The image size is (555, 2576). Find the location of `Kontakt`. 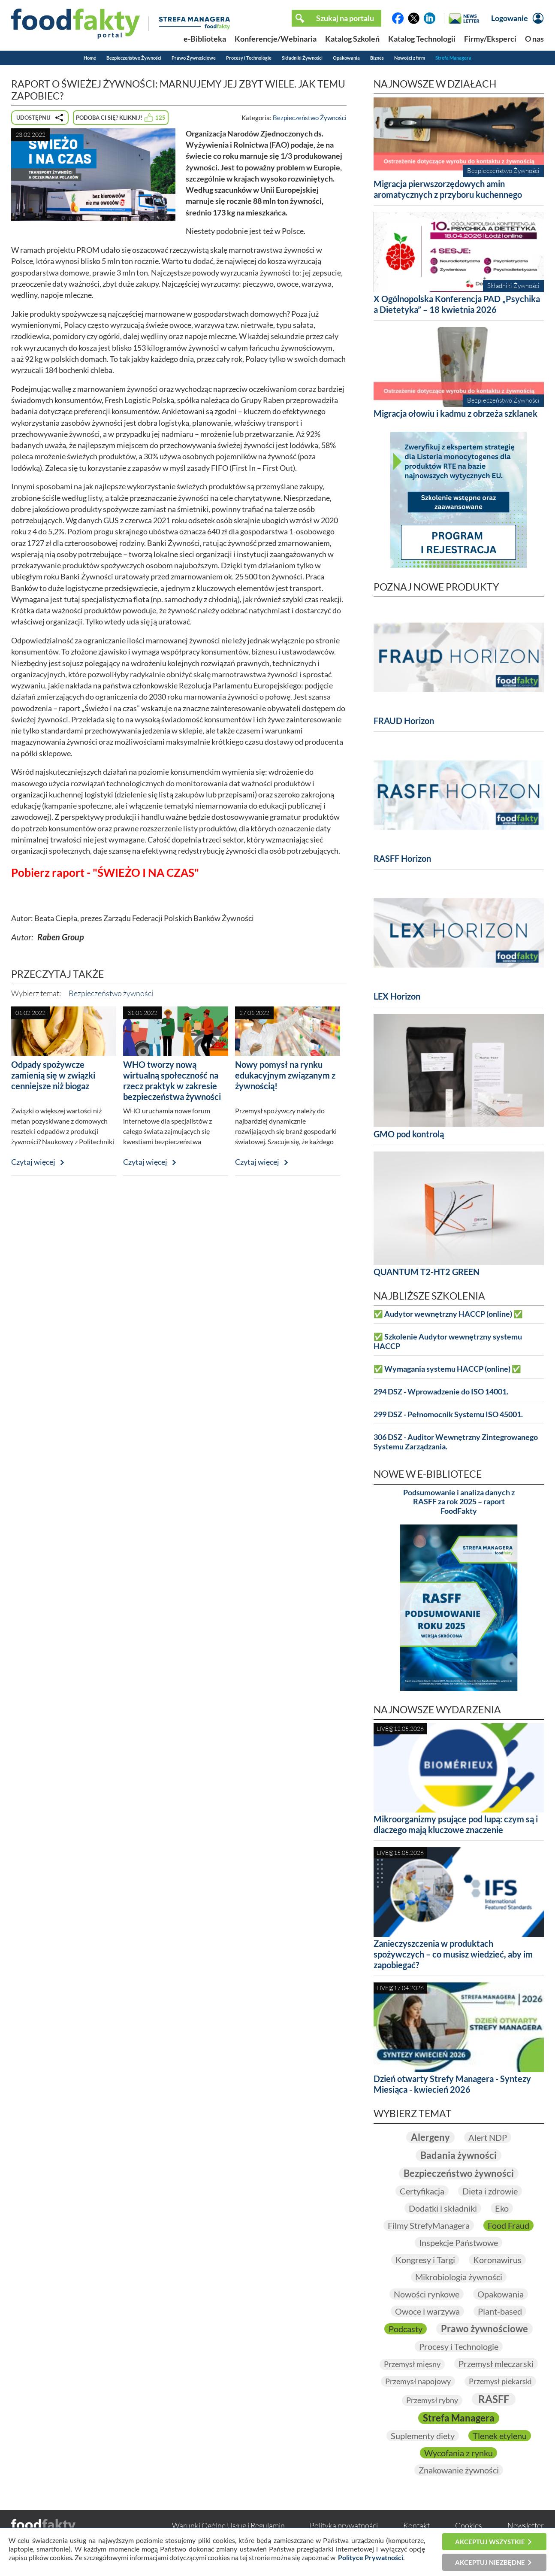

Kontakt is located at coordinates (416, 2525).